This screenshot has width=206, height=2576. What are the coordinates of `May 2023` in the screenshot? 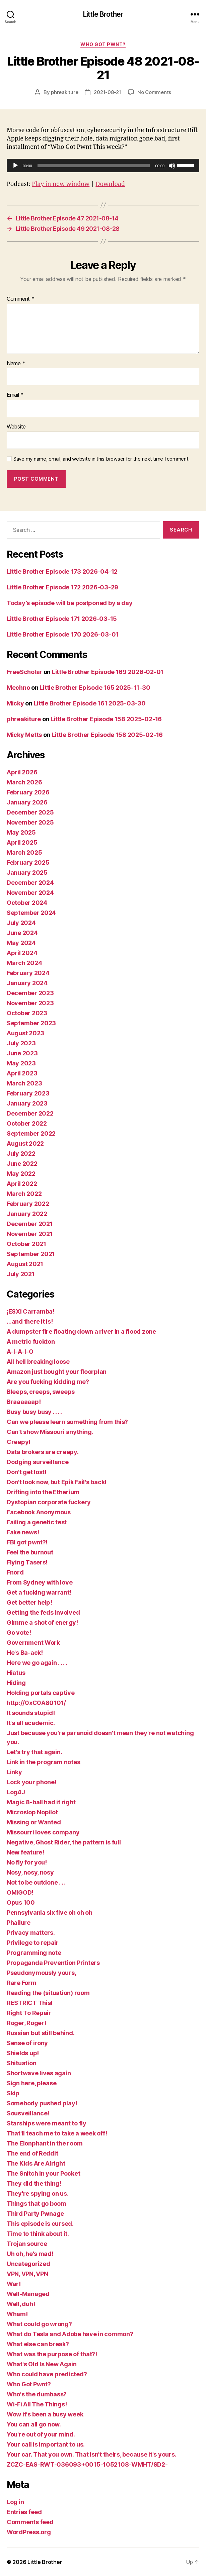 It's located at (21, 1063).